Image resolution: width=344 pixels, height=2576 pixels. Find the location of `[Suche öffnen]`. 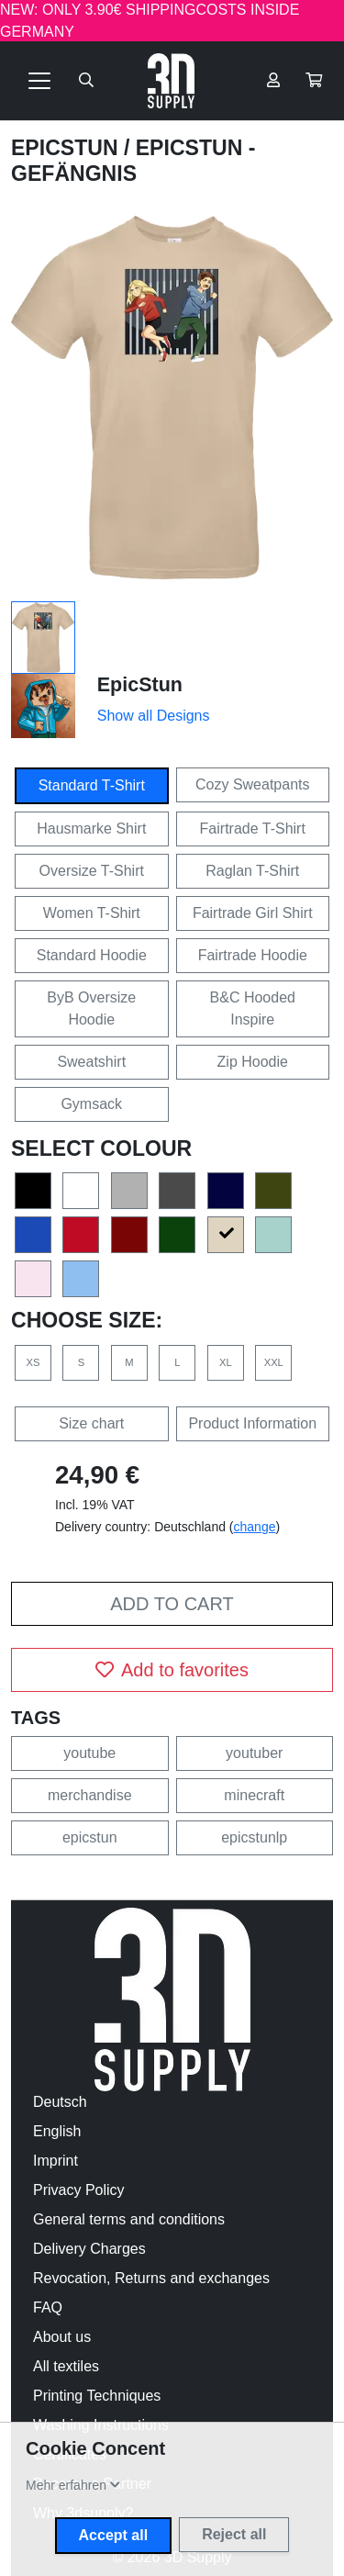

[Suche öffnen] is located at coordinates (86, 80).